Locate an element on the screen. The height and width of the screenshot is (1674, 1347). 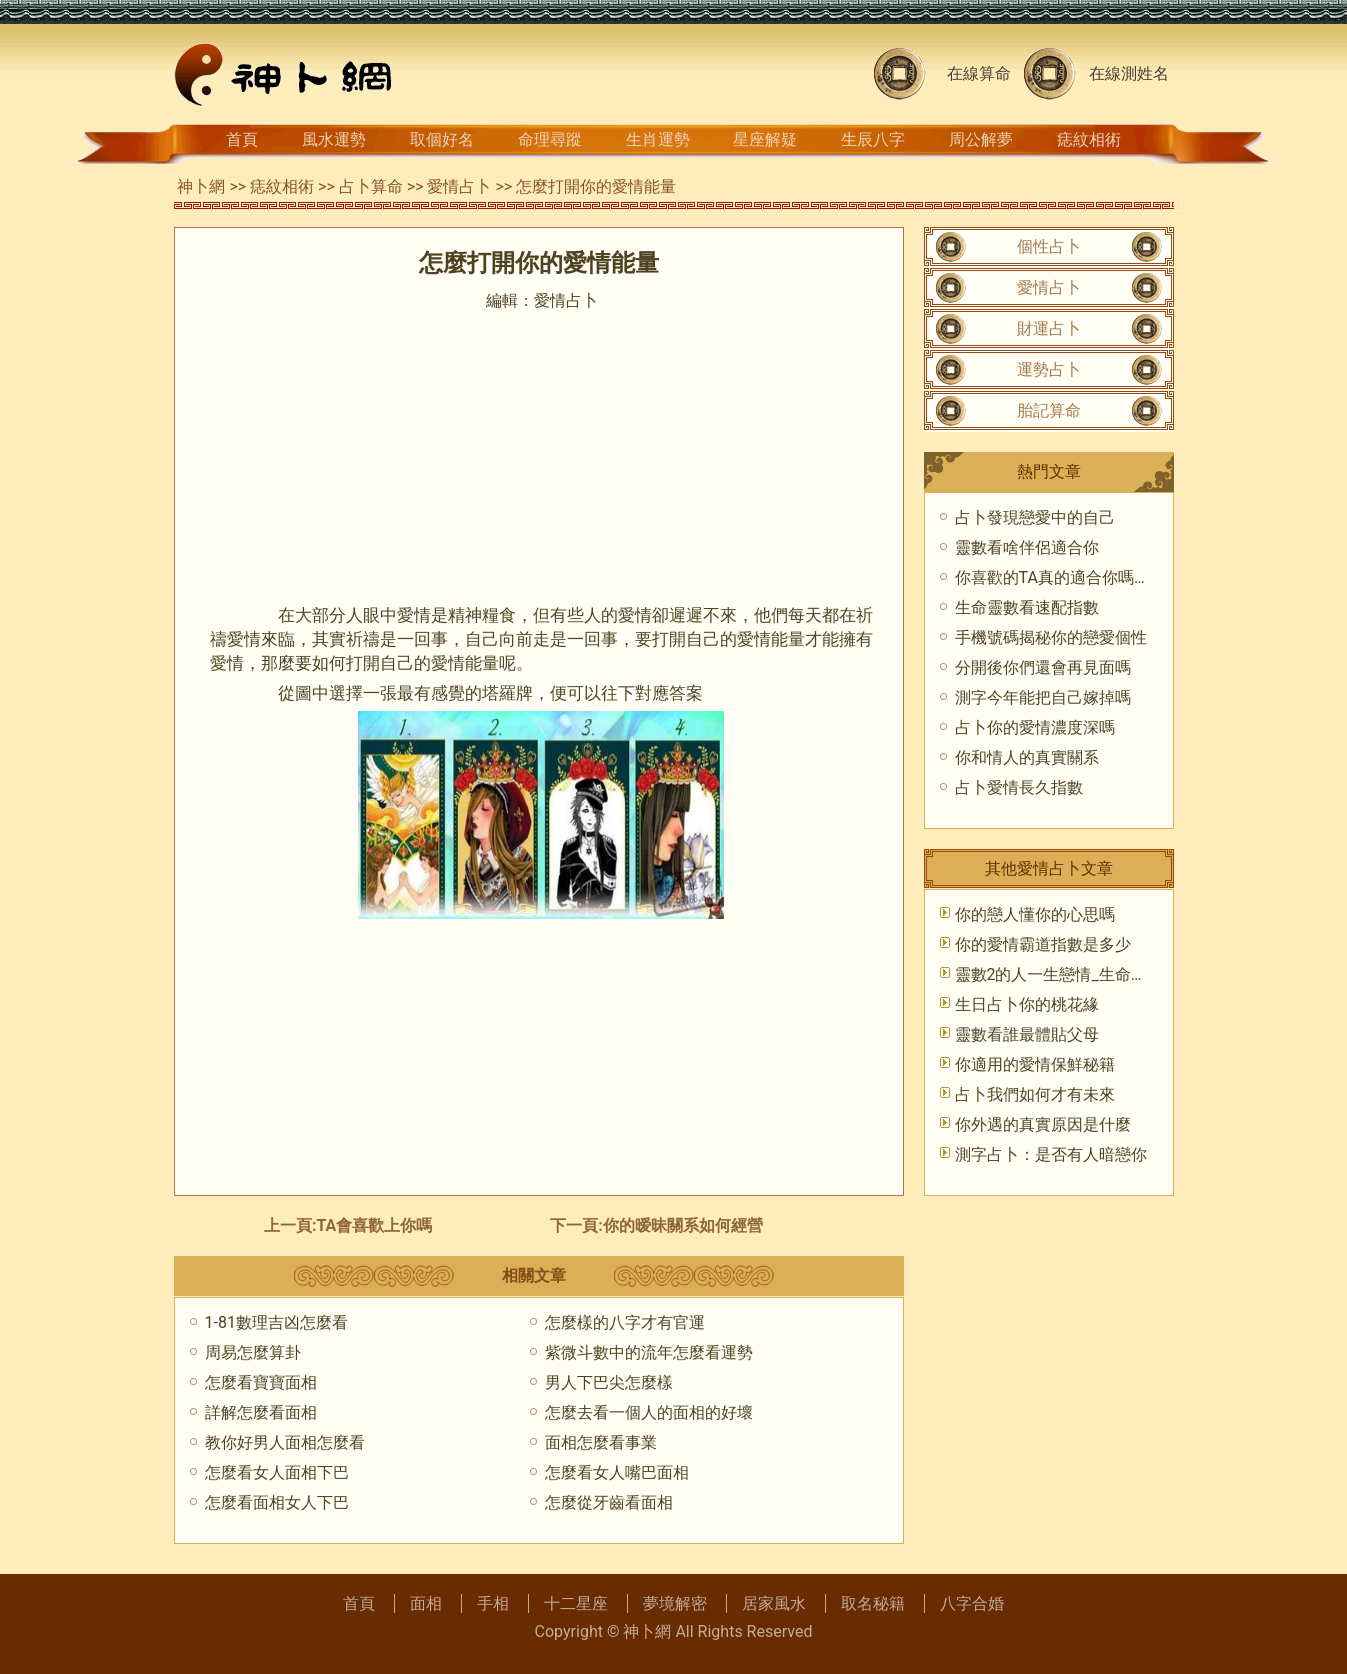
你的戀人懂你的心思嗎 is located at coordinates (1035, 914).